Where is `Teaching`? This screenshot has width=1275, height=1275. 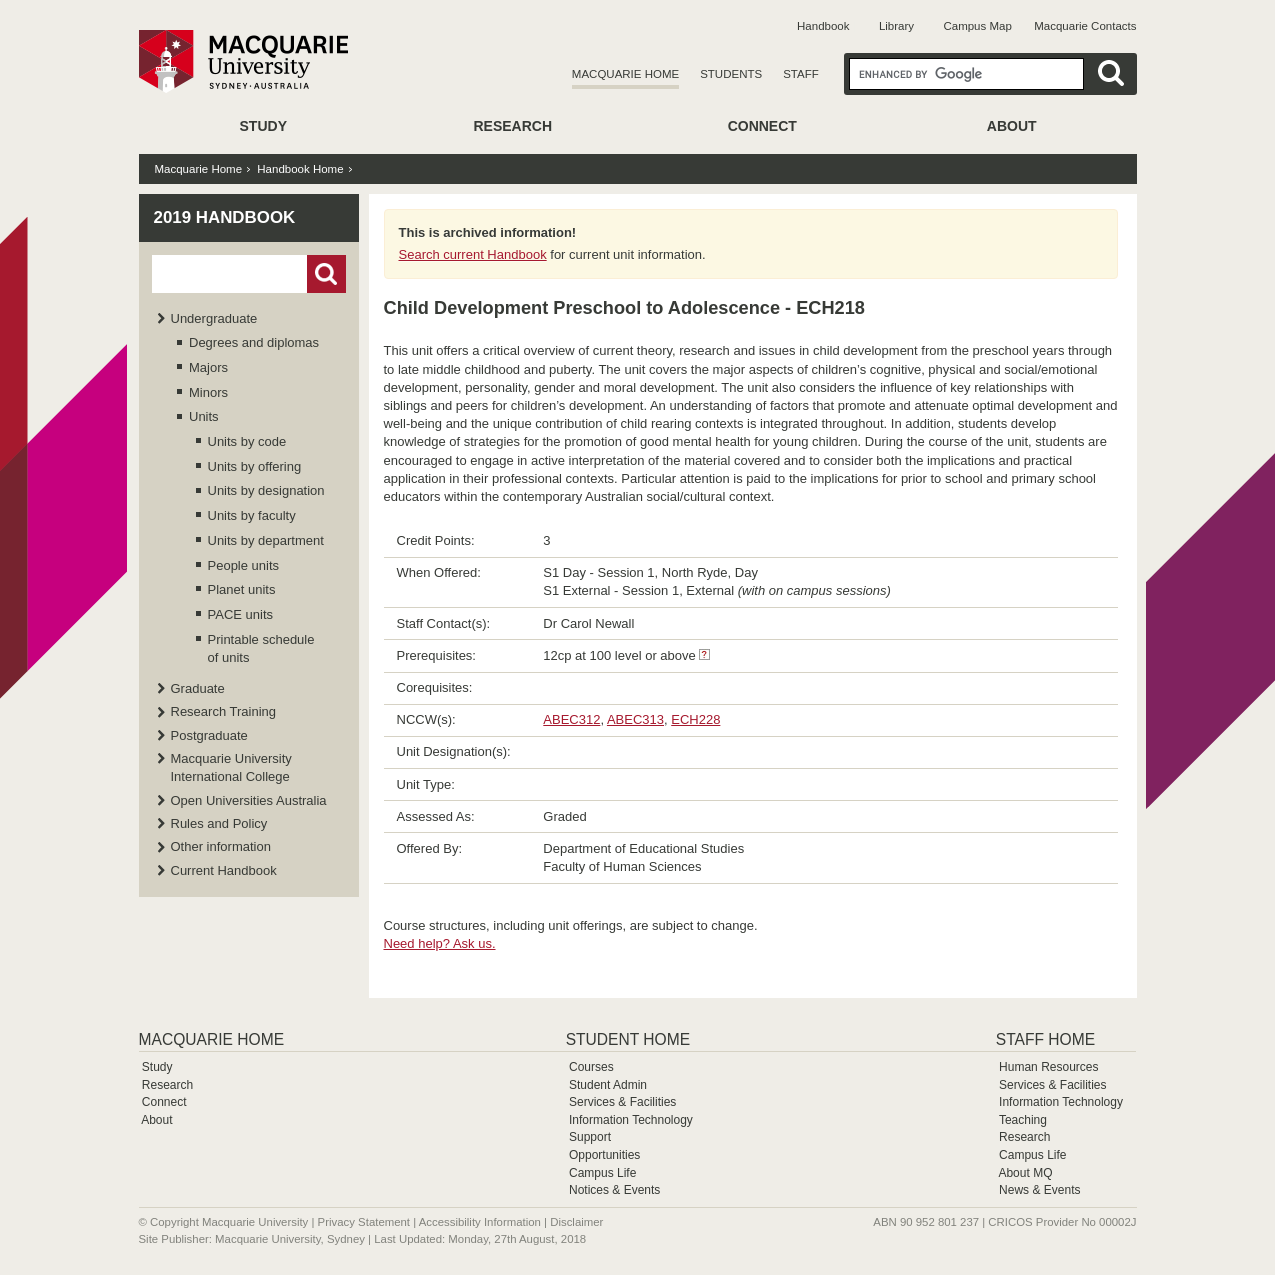
Teaching is located at coordinates (1023, 1120).